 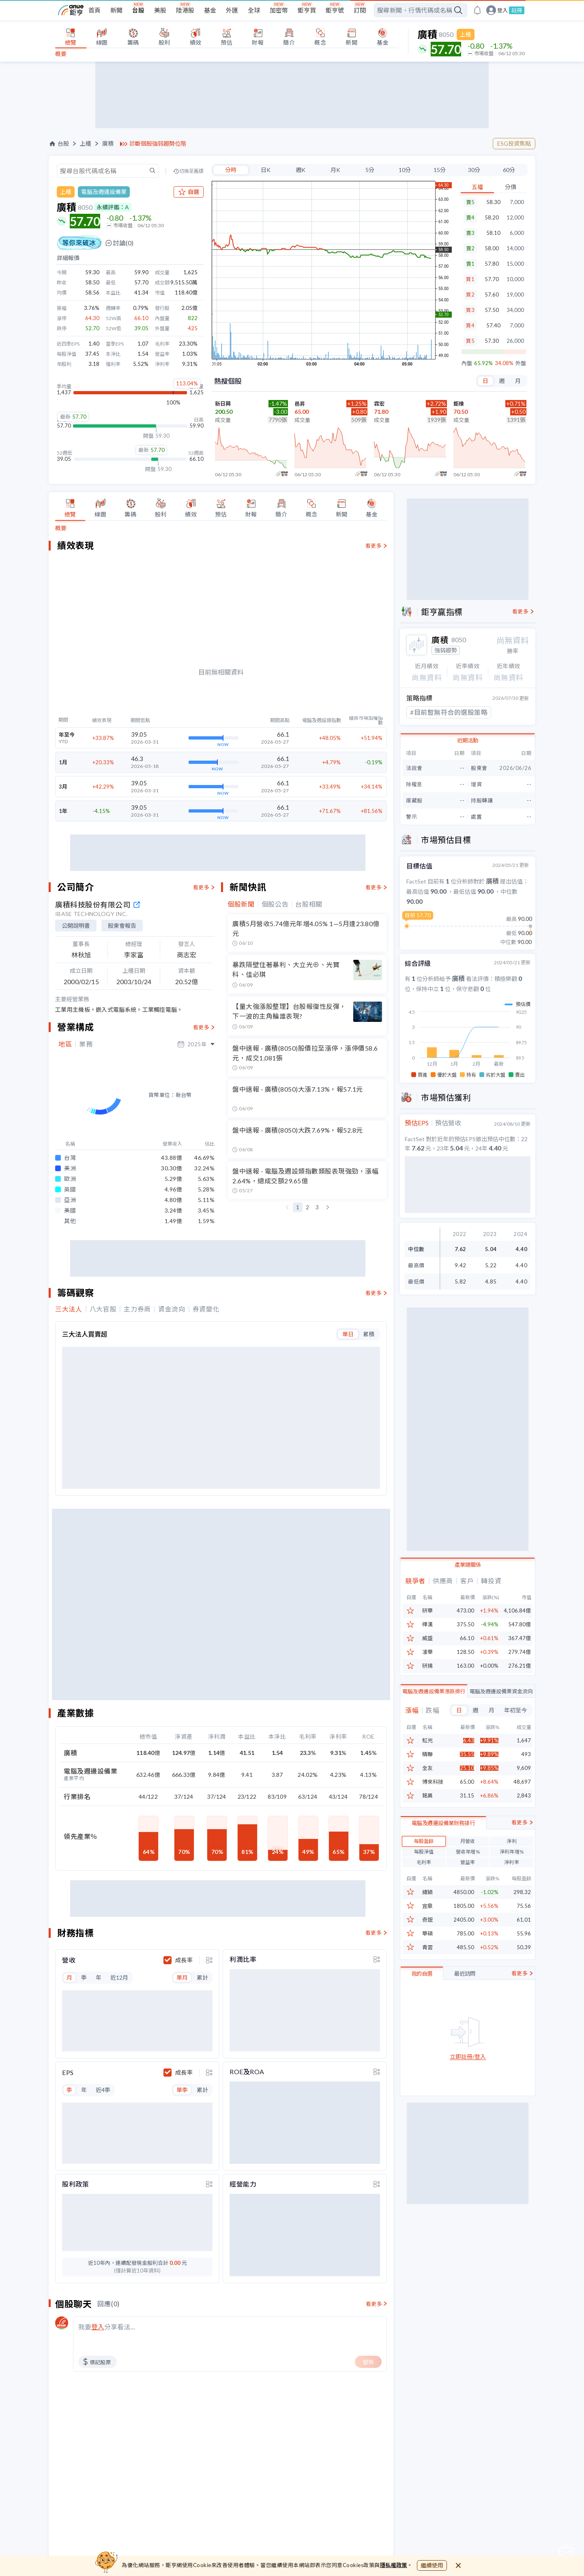 I want to click on 樺漢, so click(x=427, y=1637).